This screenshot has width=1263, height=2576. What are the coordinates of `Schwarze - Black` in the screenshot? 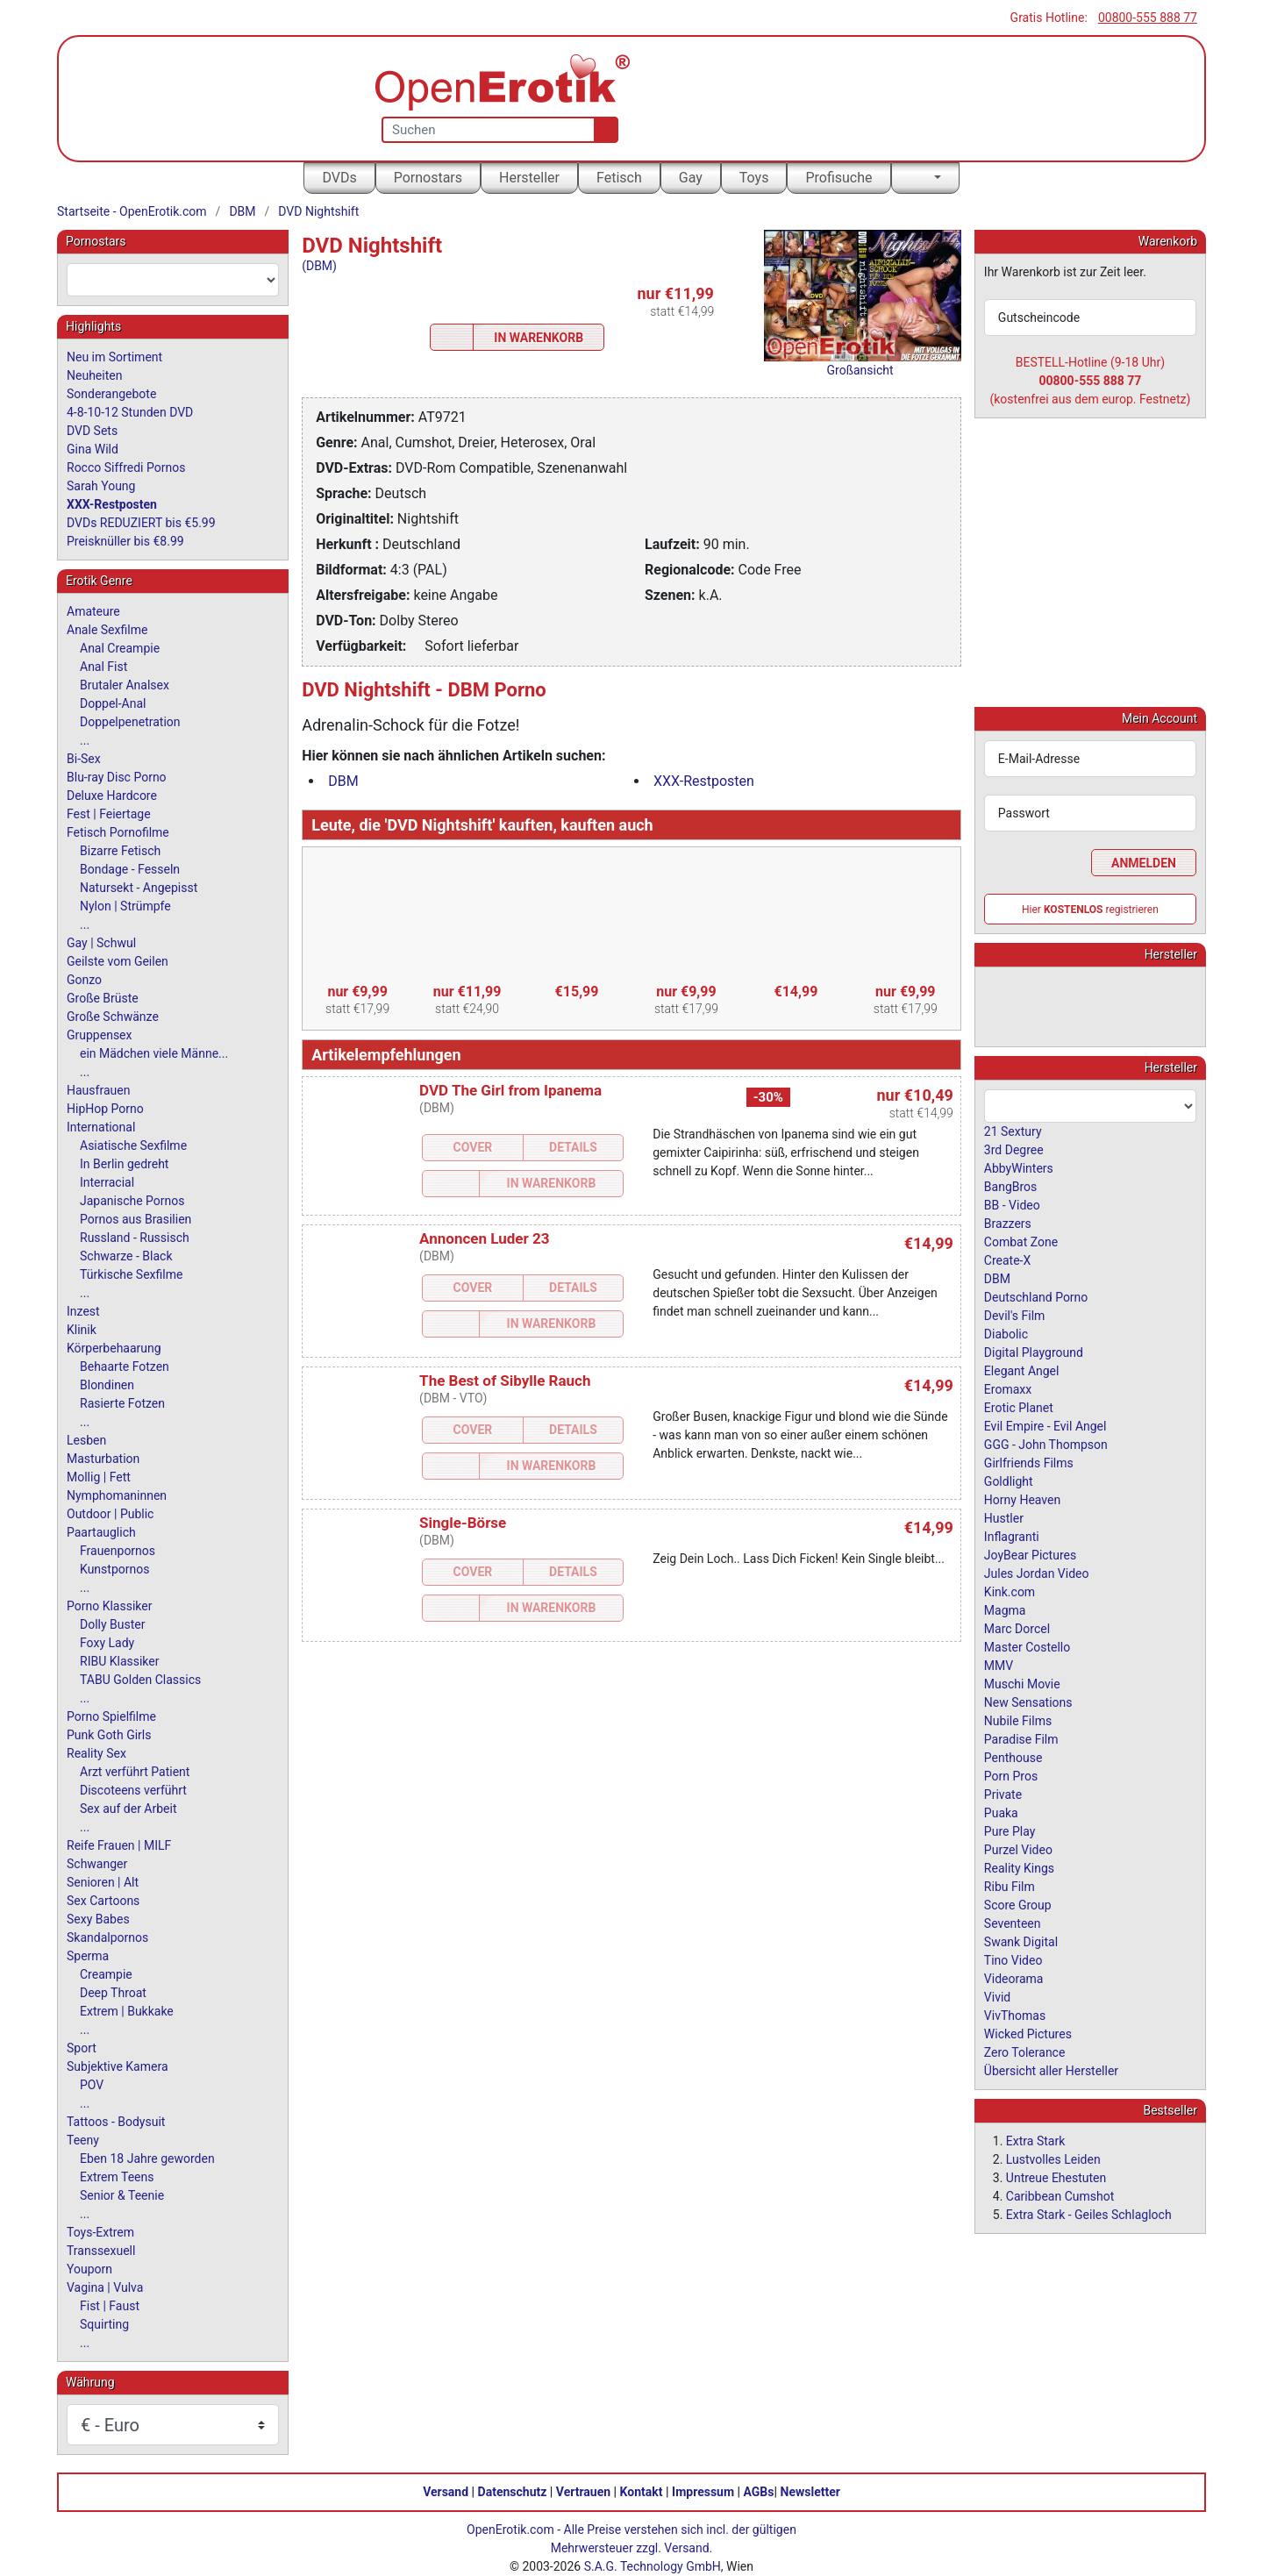 It's located at (126, 1256).